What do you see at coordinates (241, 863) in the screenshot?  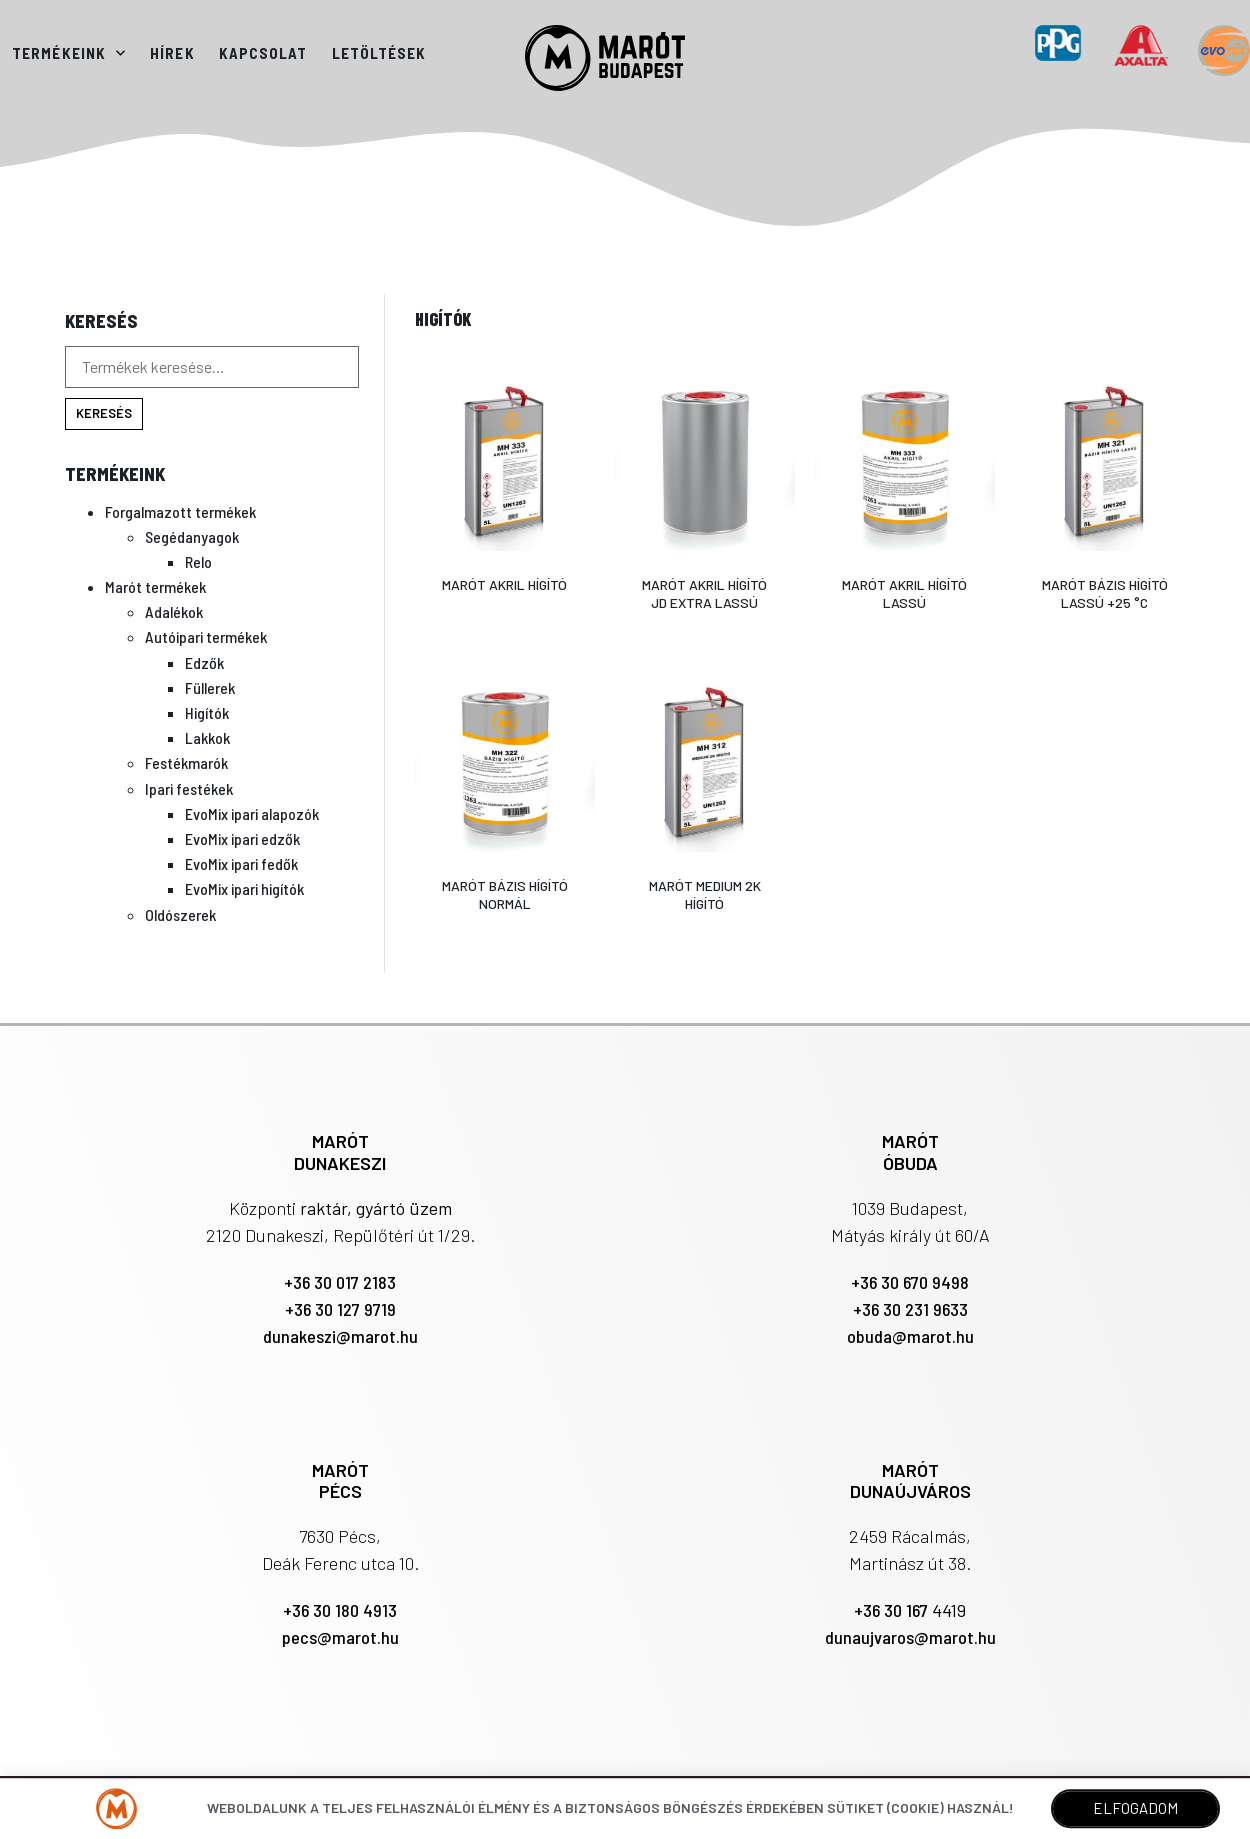 I see `EvoMix ipari fedők` at bounding box center [241, 863].